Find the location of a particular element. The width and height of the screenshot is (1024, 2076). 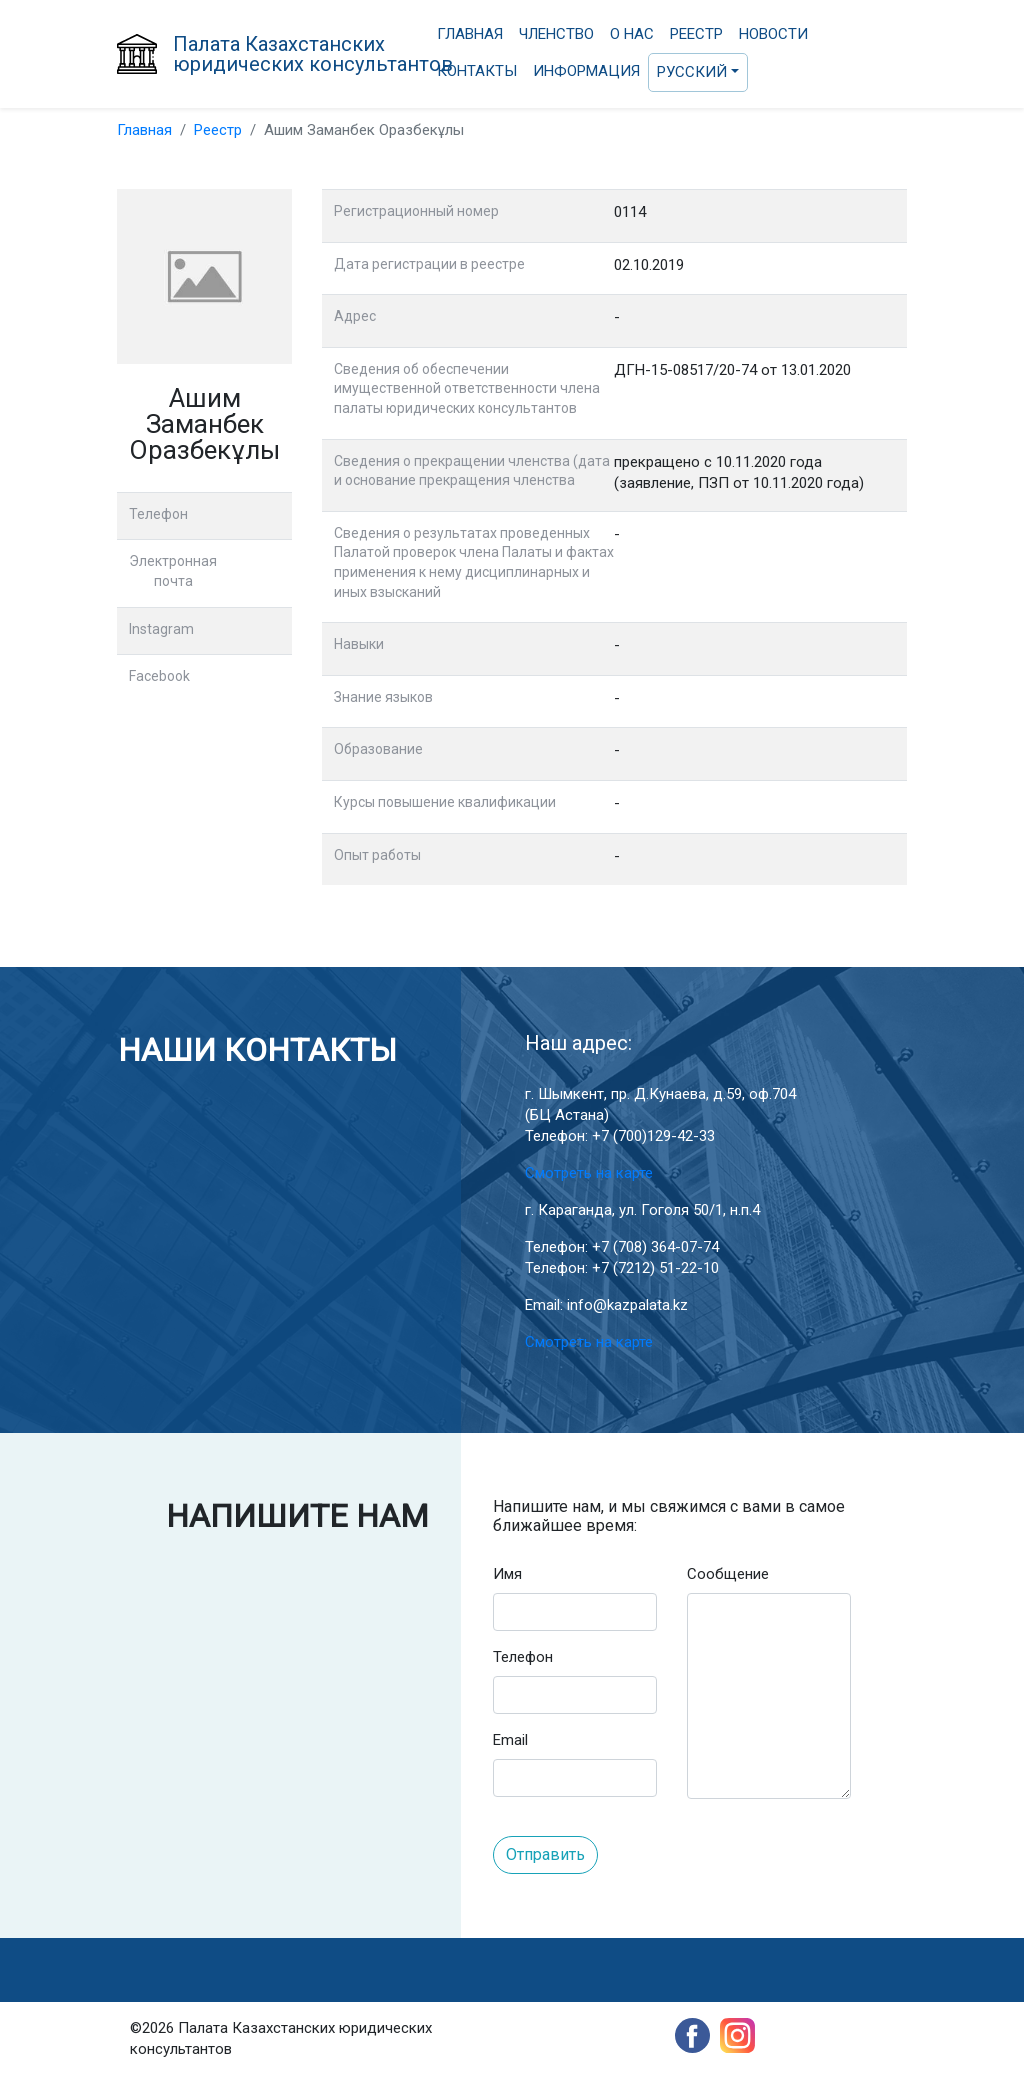

Главная is located at coordinates (470, 34).